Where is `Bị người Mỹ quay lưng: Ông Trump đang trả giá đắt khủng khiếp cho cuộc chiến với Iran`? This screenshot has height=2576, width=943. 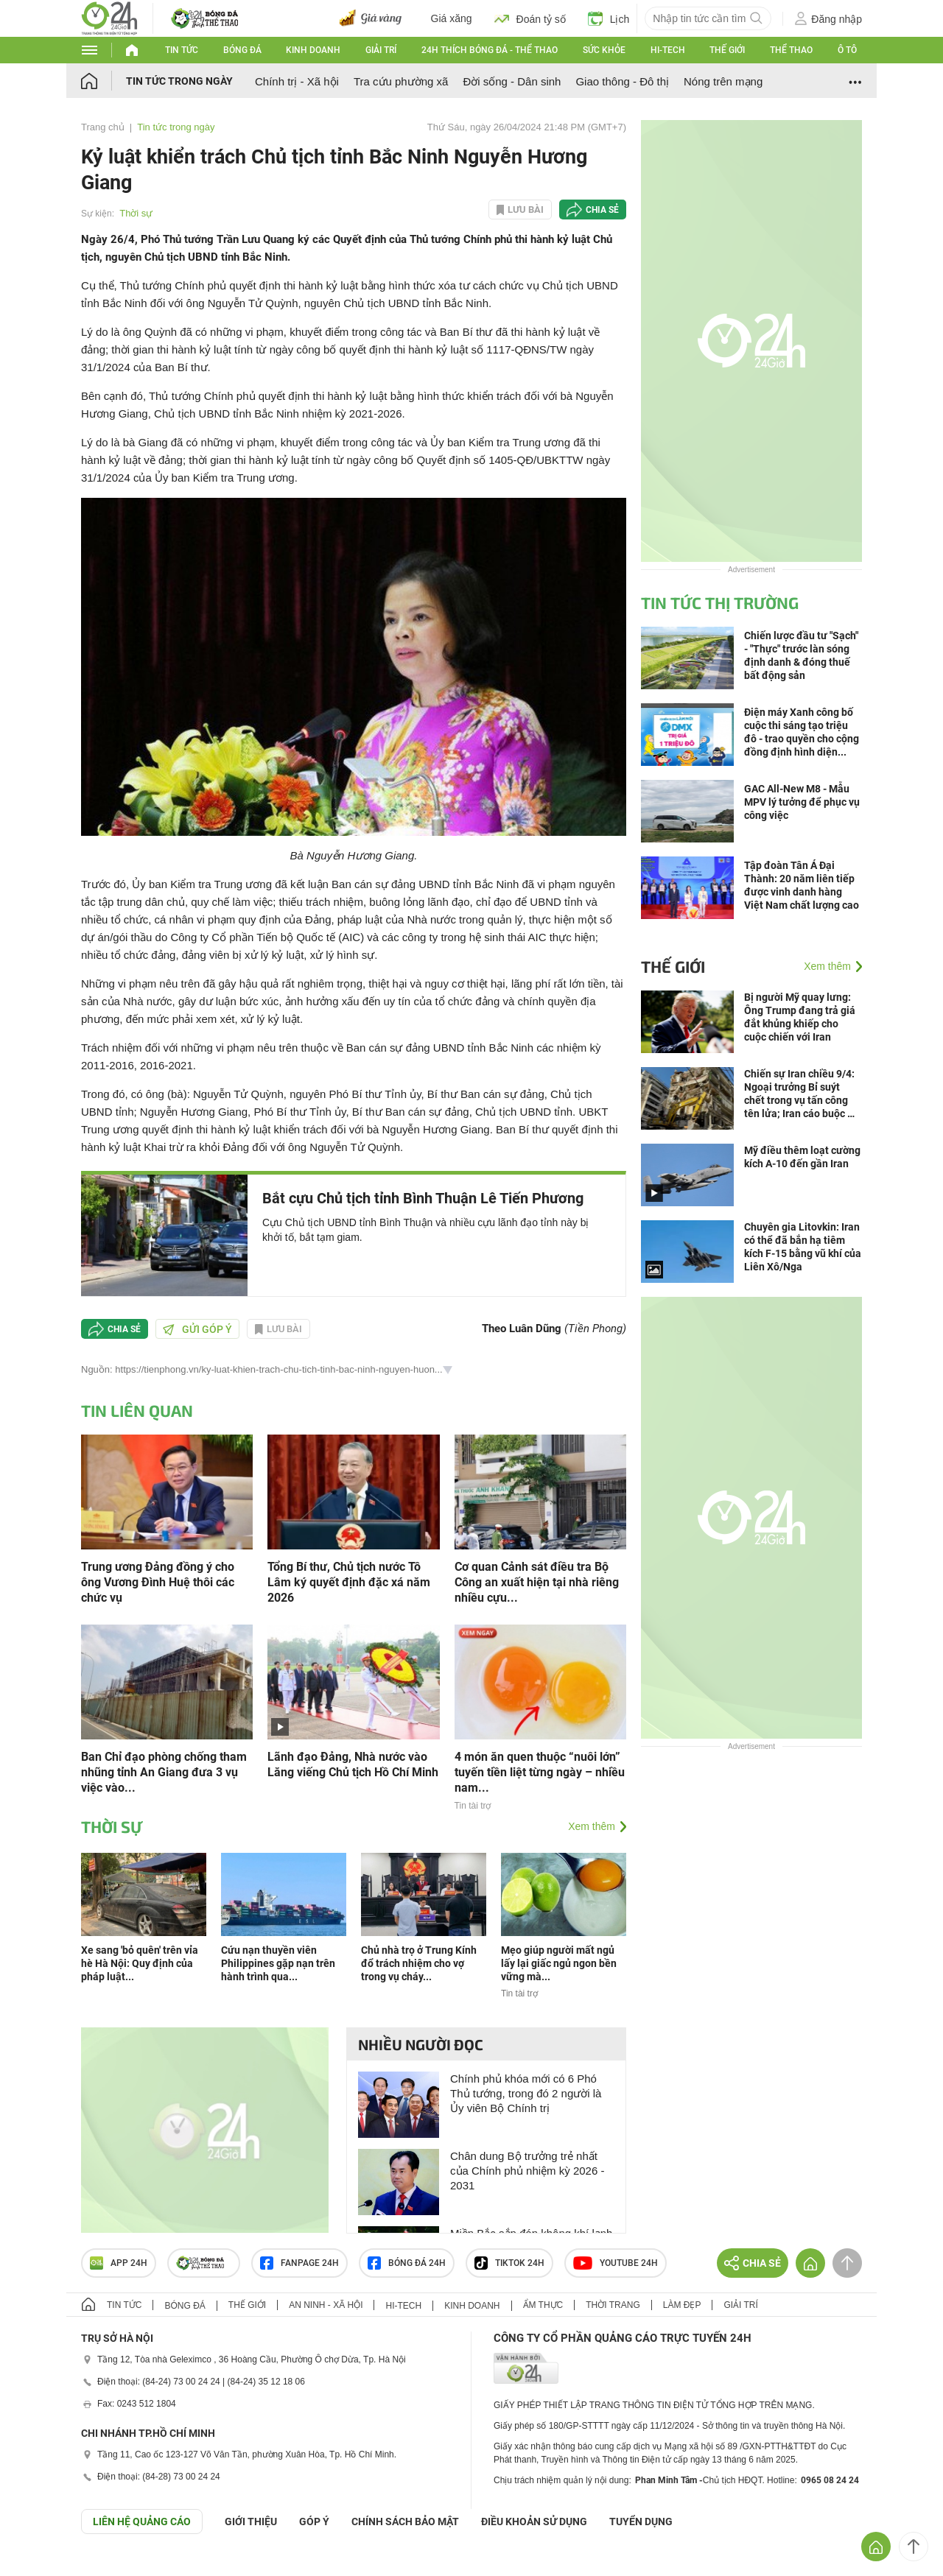
Bị người Mỹ quay lưng: Ông Trump đang trả giá đắt khủng khiếp cho cuộc chiến với Iran is located at coordinates (799, 1017).